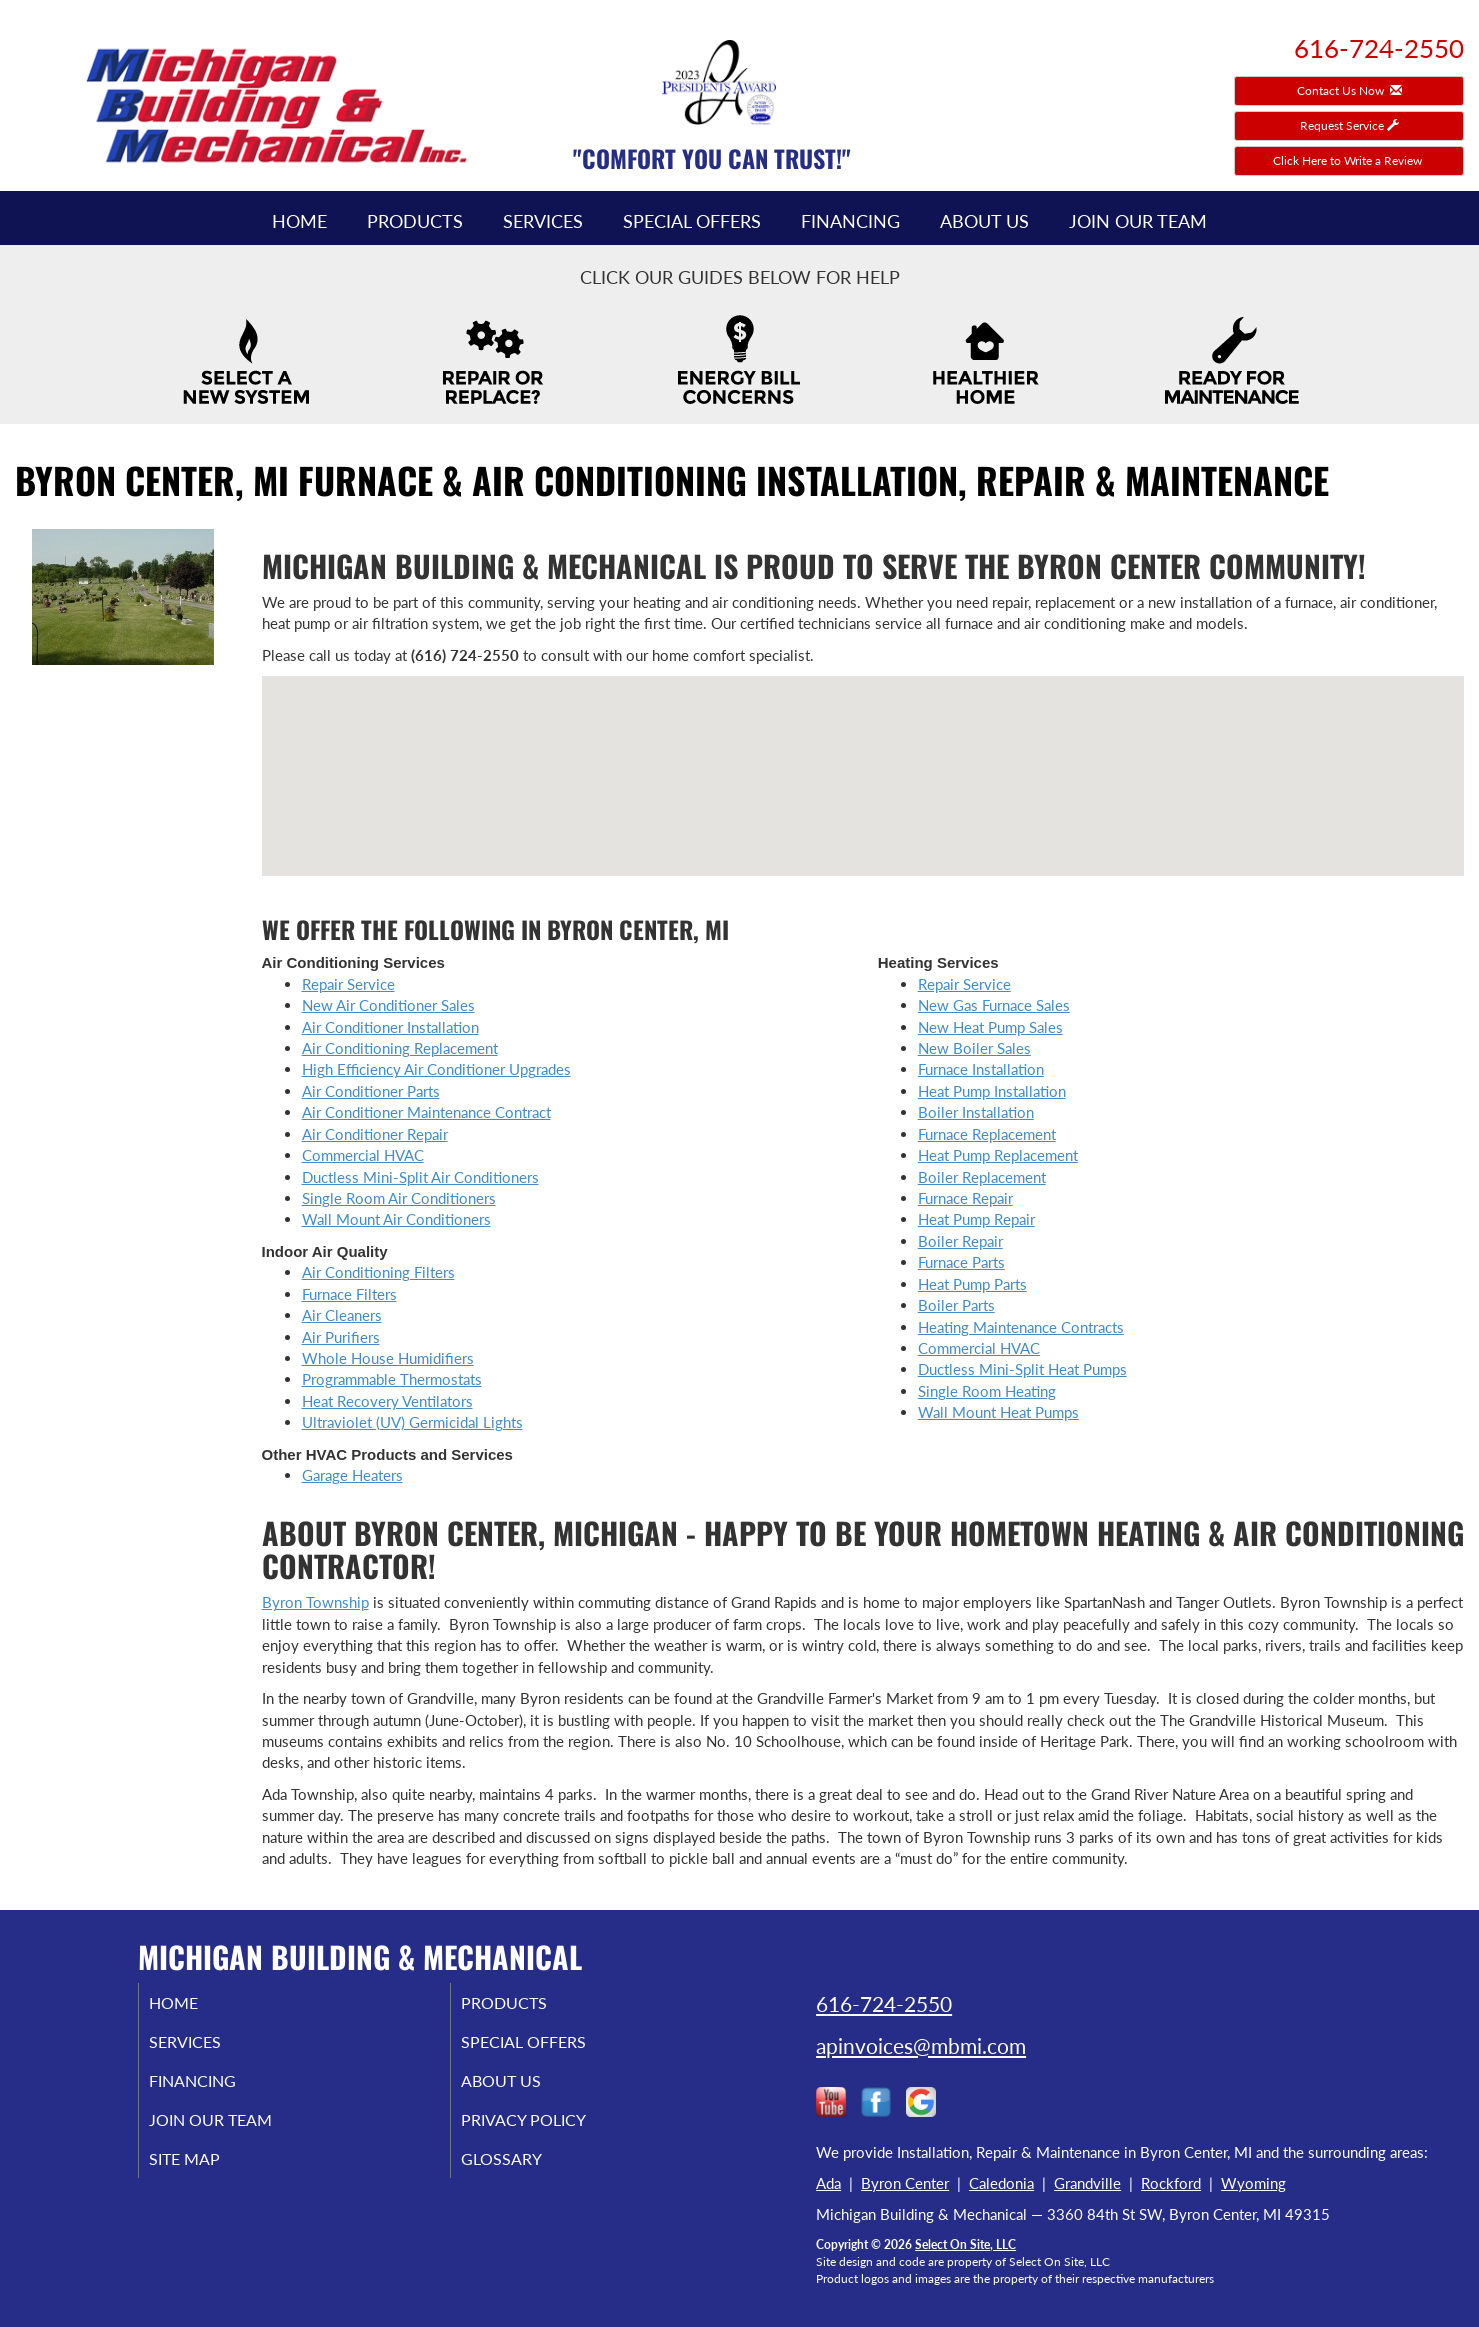 This screenshot has width=1479, height=2327. What do you see at coordinates (420, 1177) in the screenshot?
I see `Ductless Mini-Split Air Conditioners` at bounding box center [420, 1177].